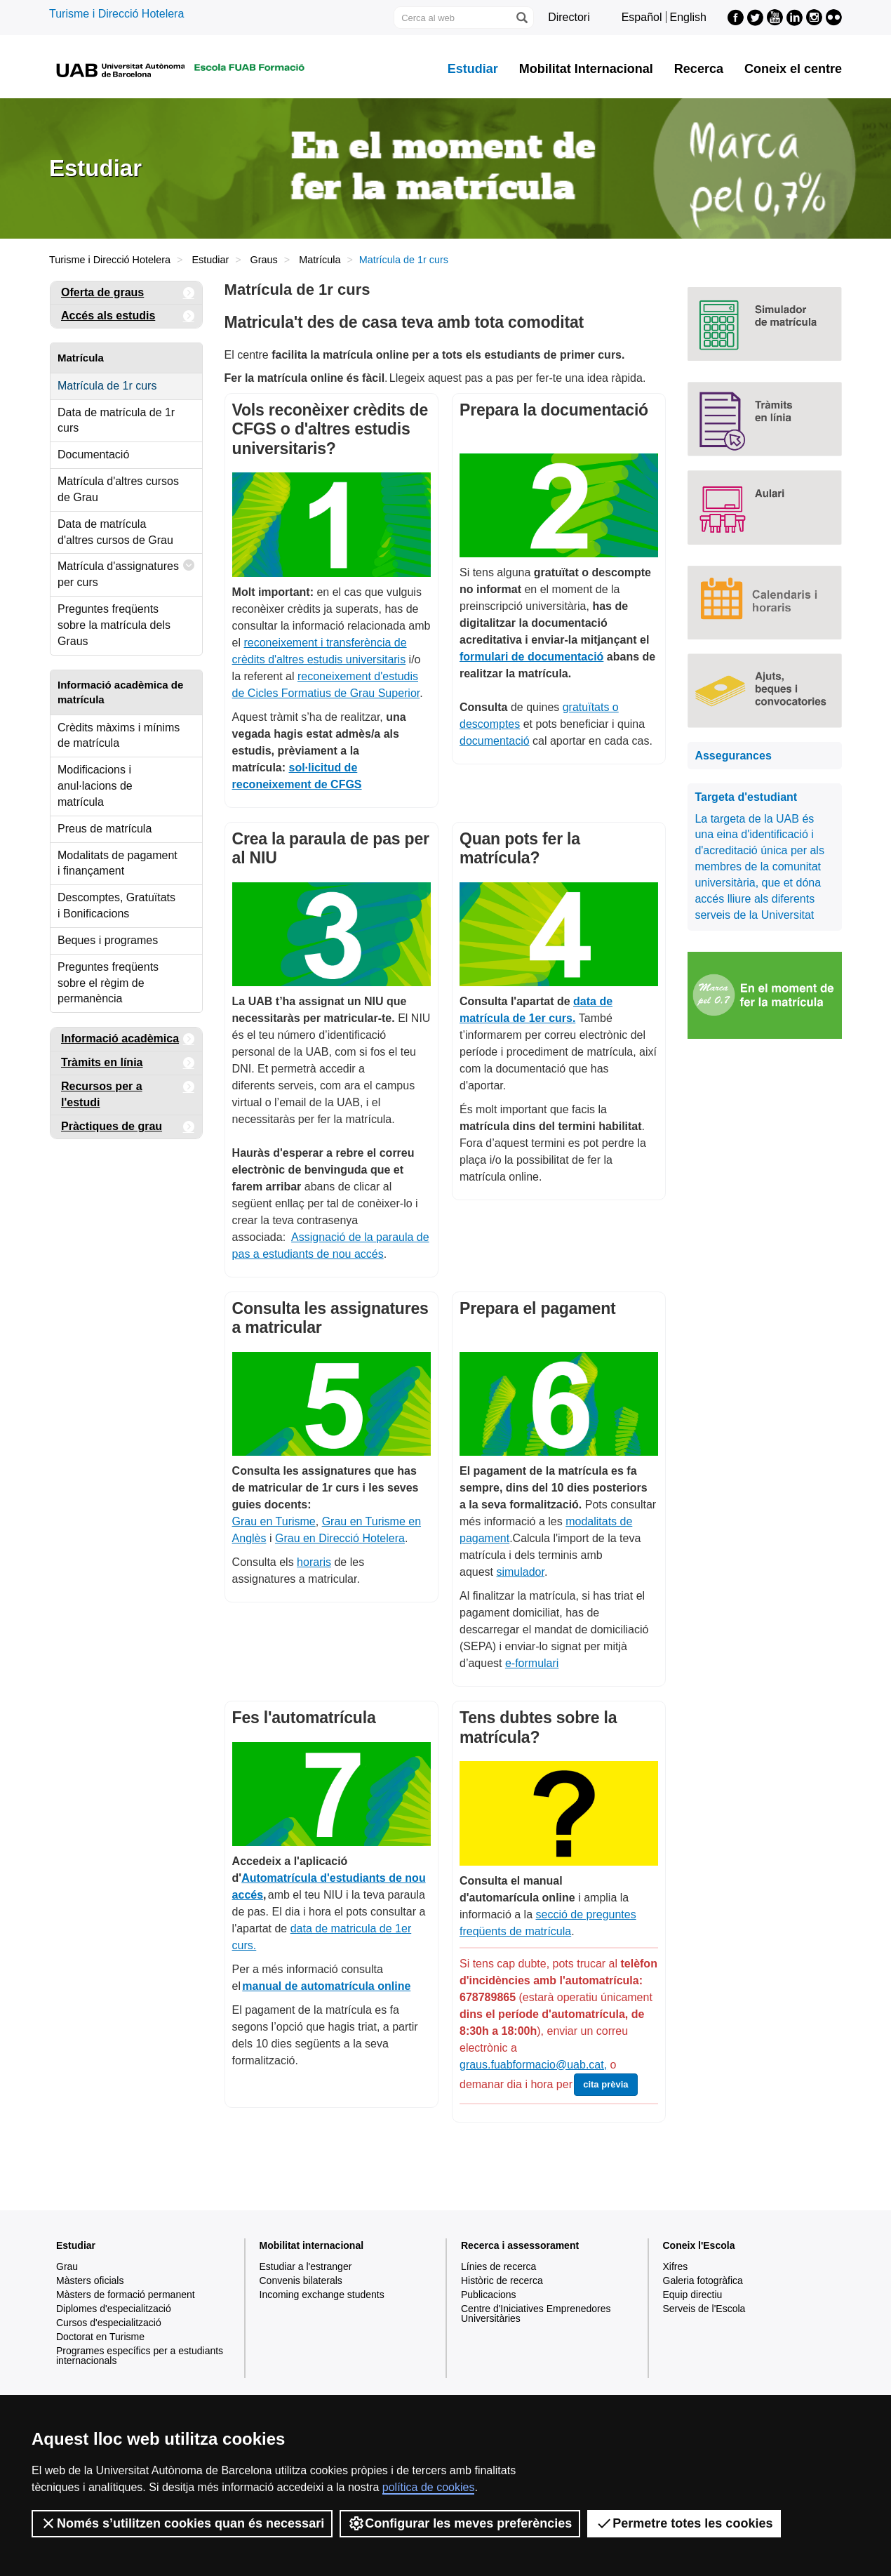  Describe the element at coordinates (128, 1063) in the screenshot. I see `Tràmits en línia` at that location.